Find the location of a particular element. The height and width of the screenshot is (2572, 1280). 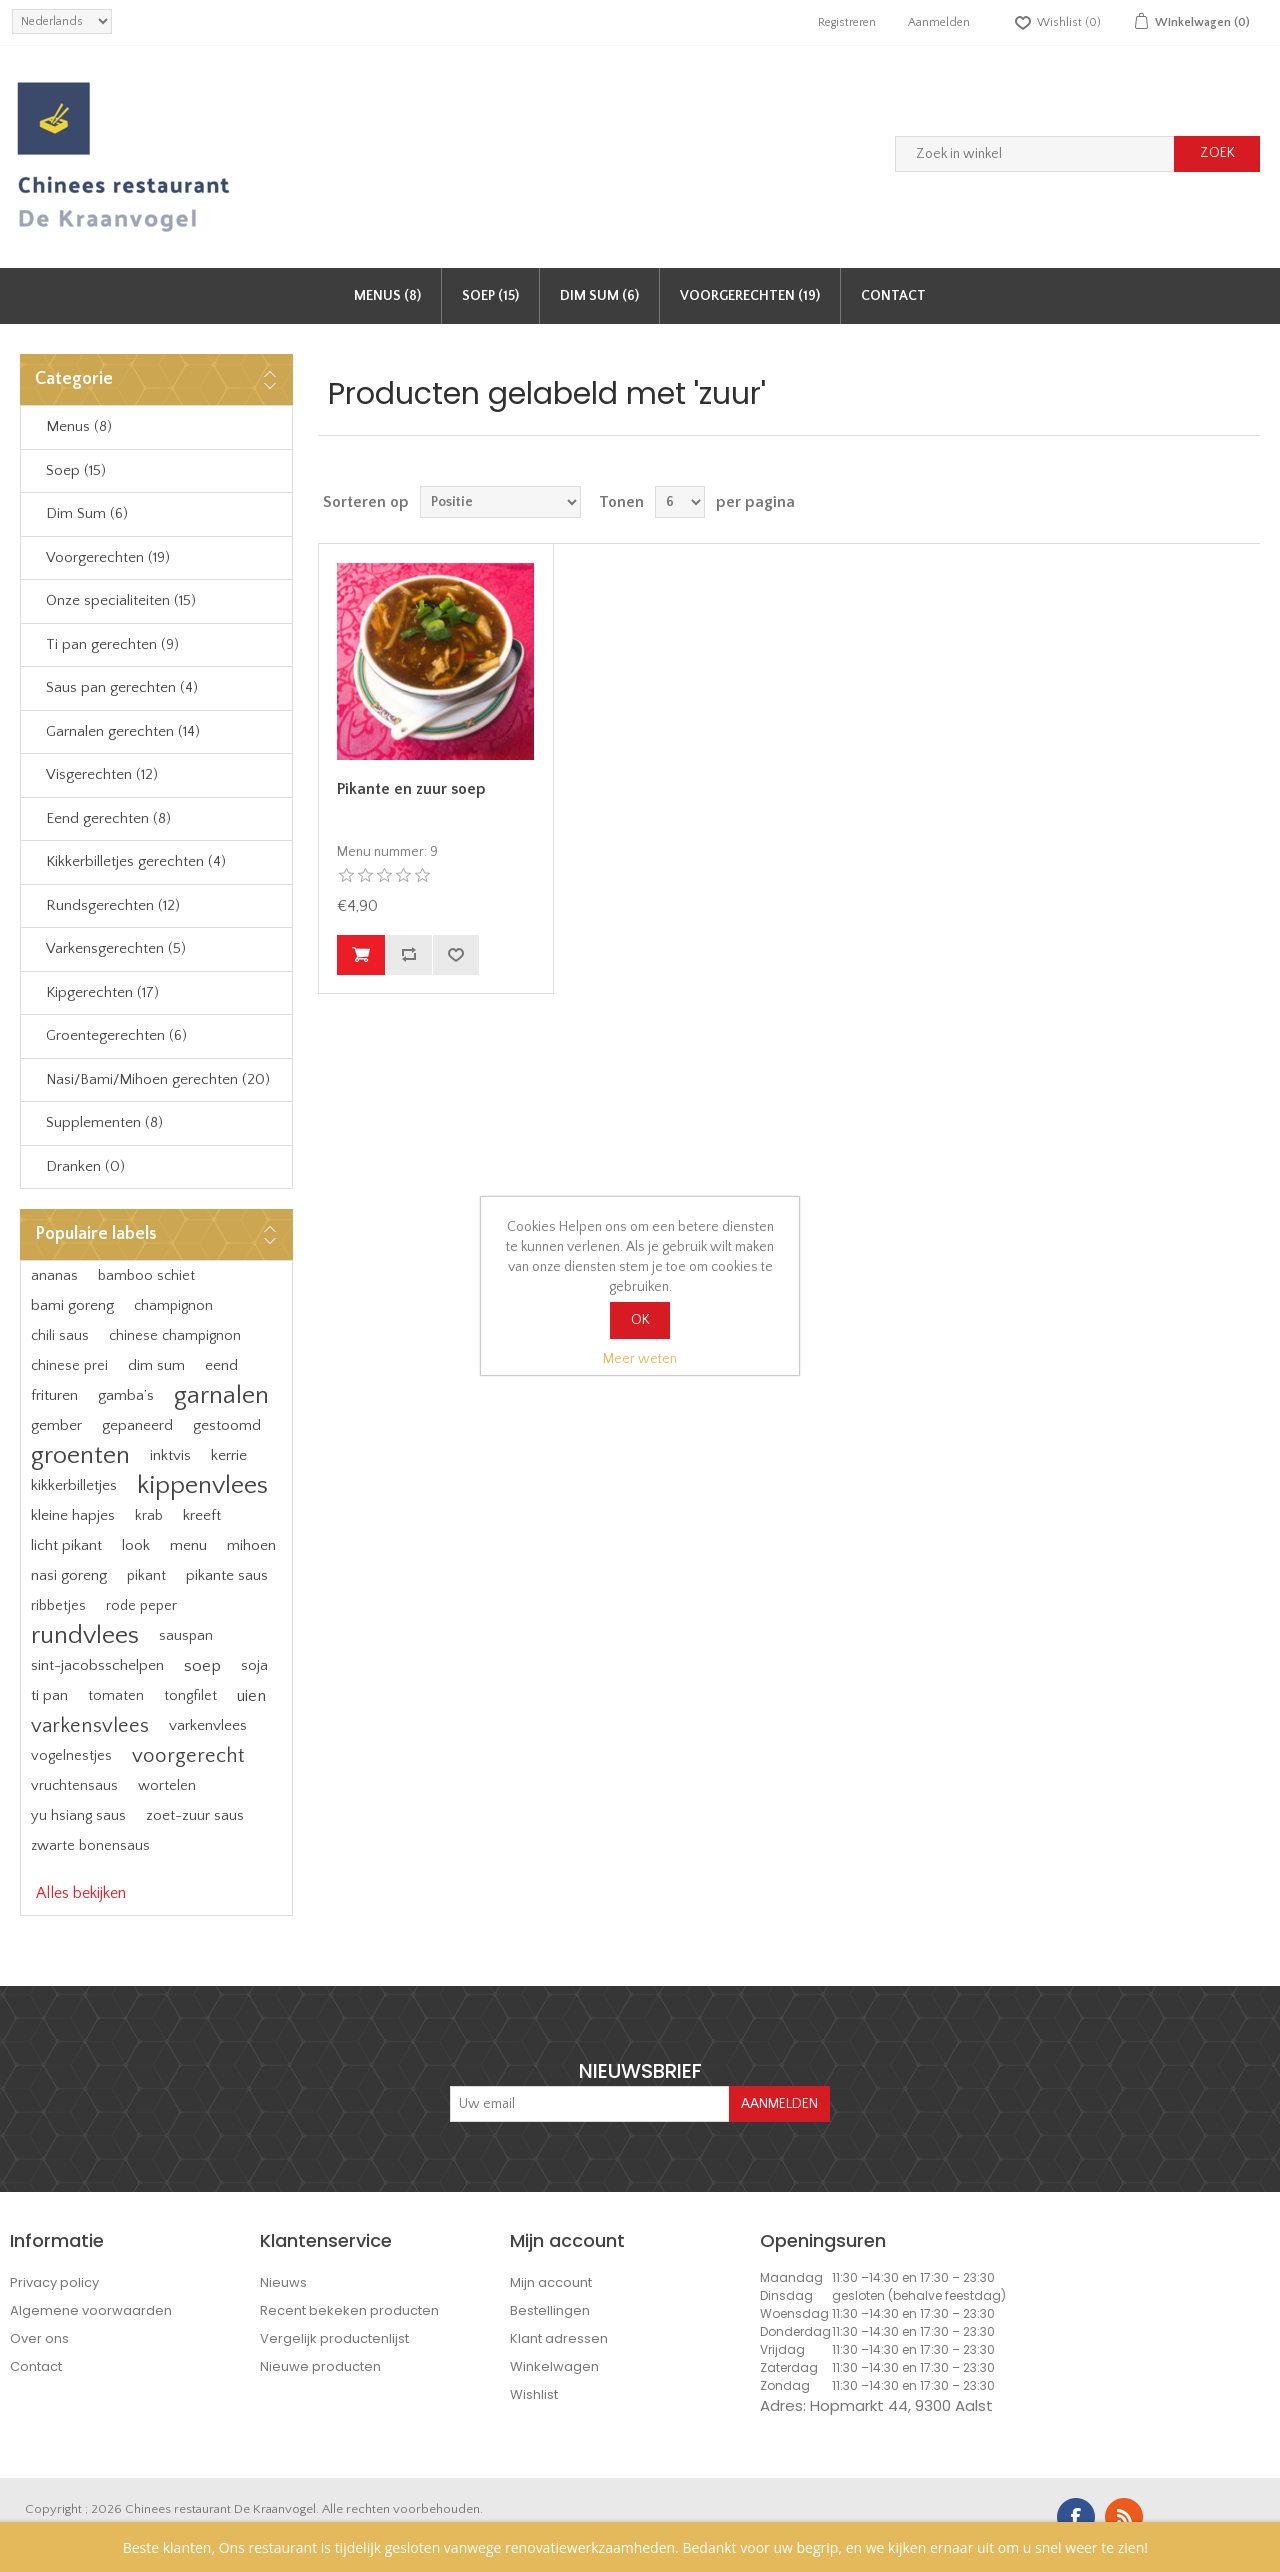

rode peper is located at coordinates (141, 1606).